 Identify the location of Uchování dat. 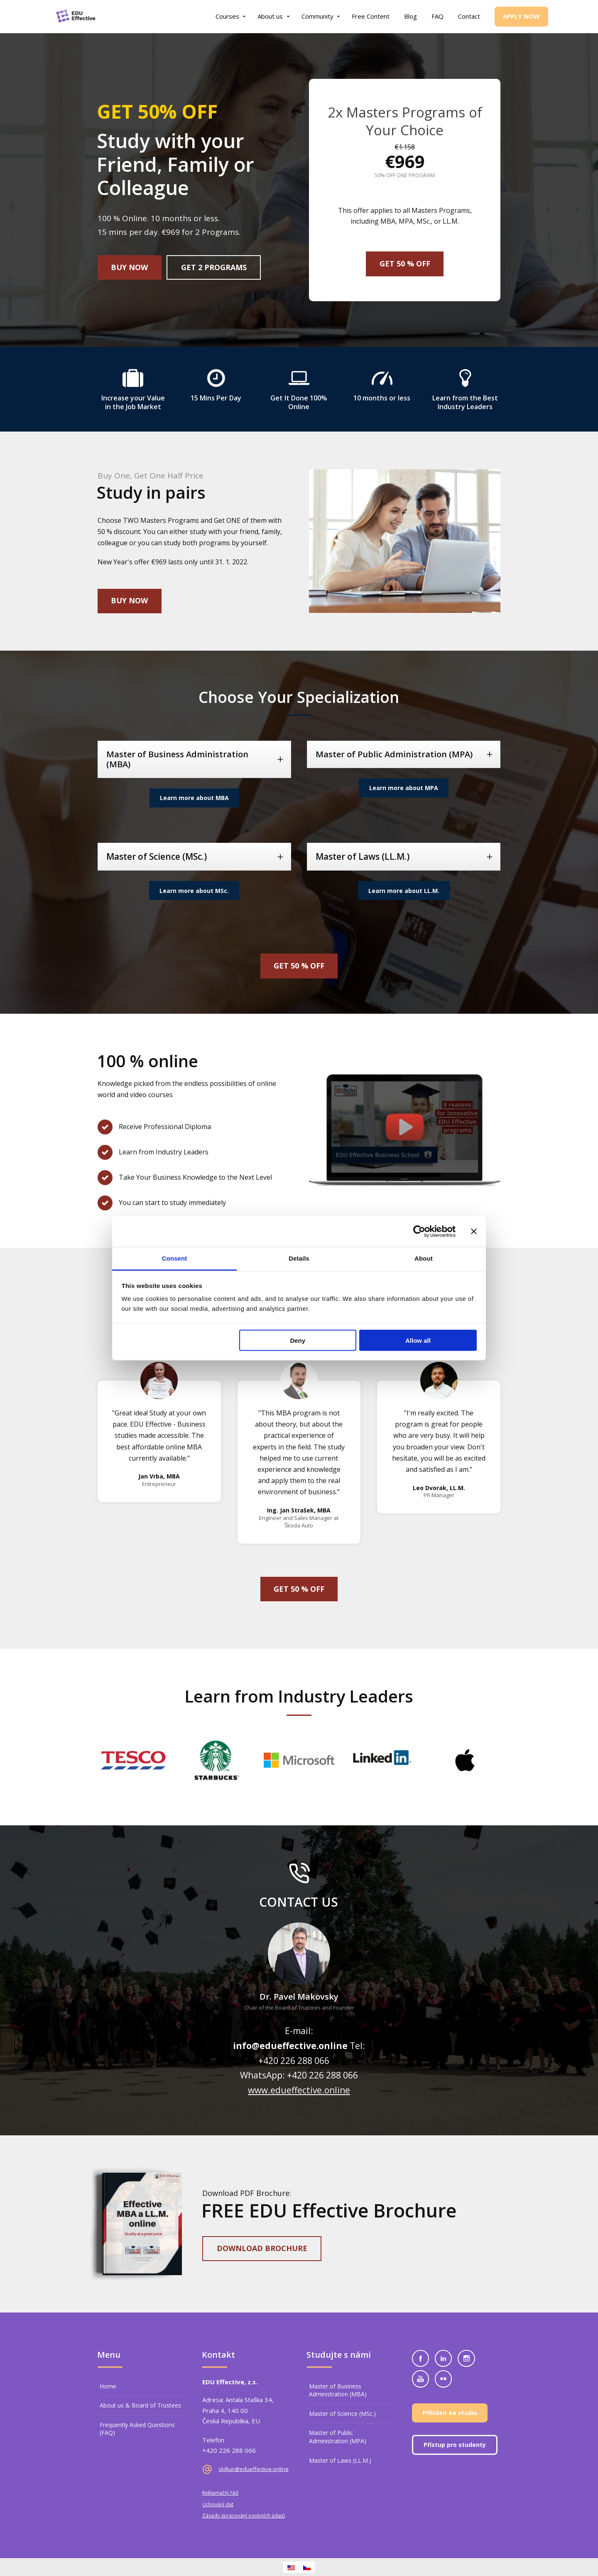
(217, 2504).